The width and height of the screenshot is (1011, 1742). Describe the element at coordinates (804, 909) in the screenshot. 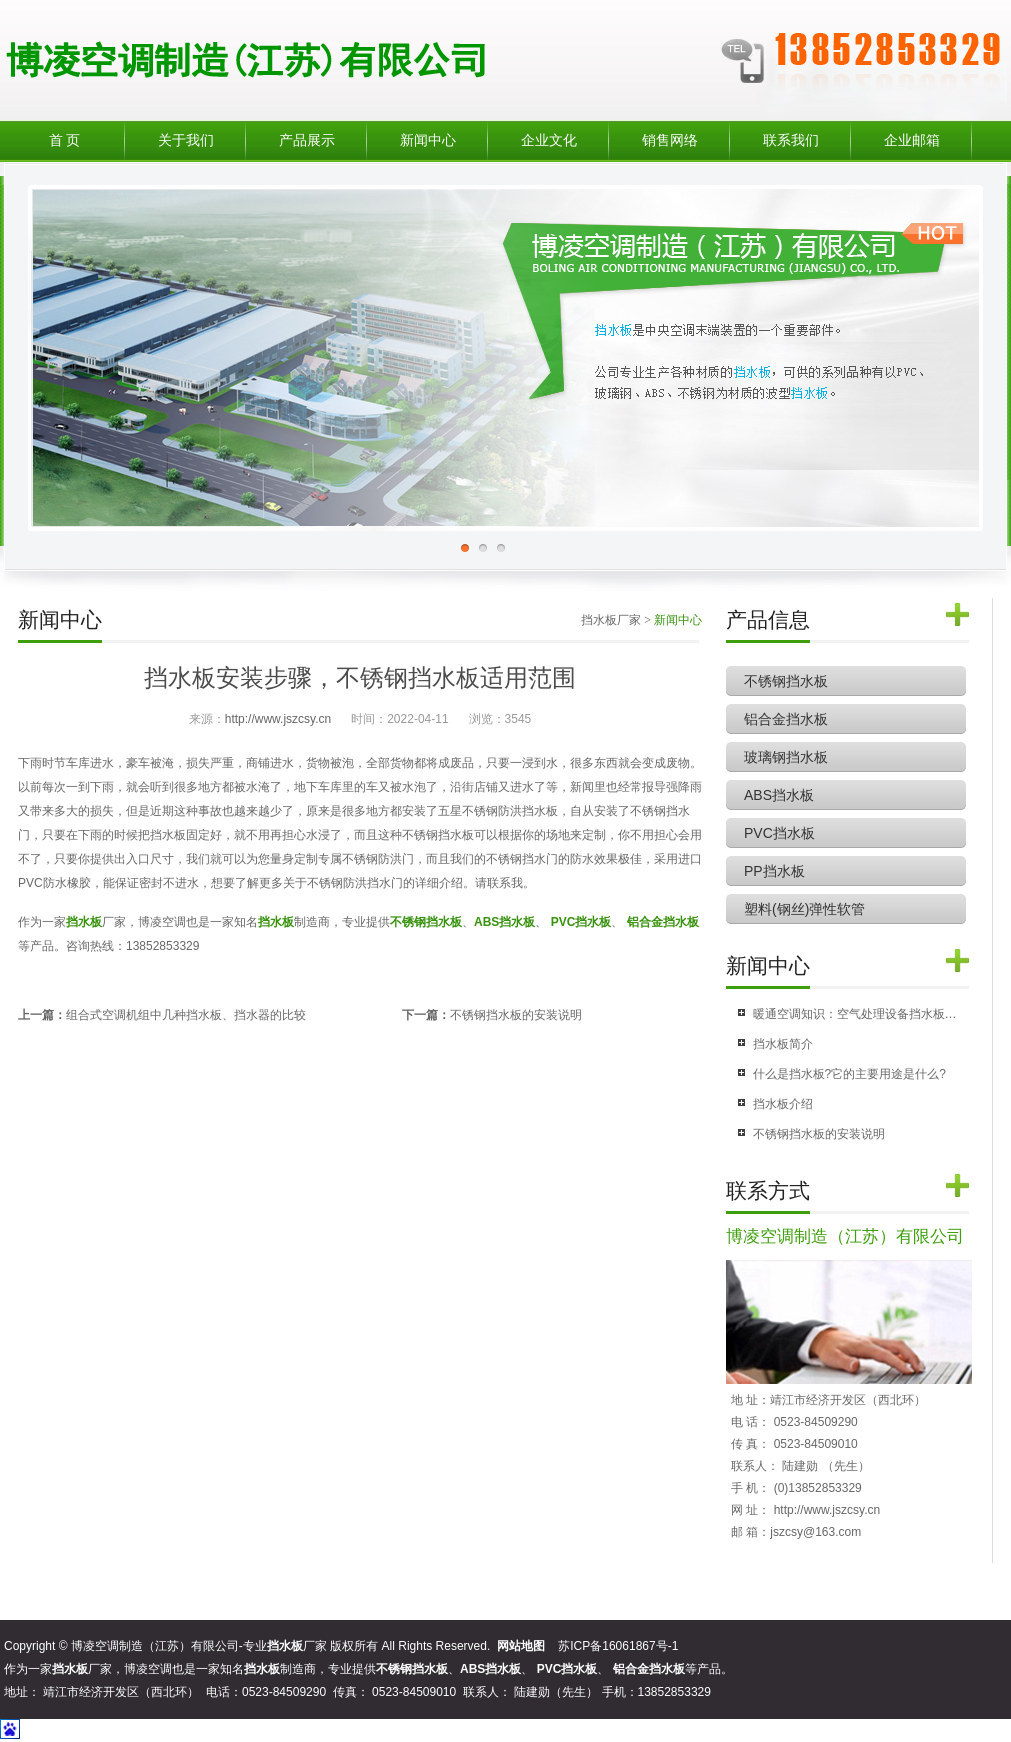

I see `塑料(钢丝)弹性软管` at that location.